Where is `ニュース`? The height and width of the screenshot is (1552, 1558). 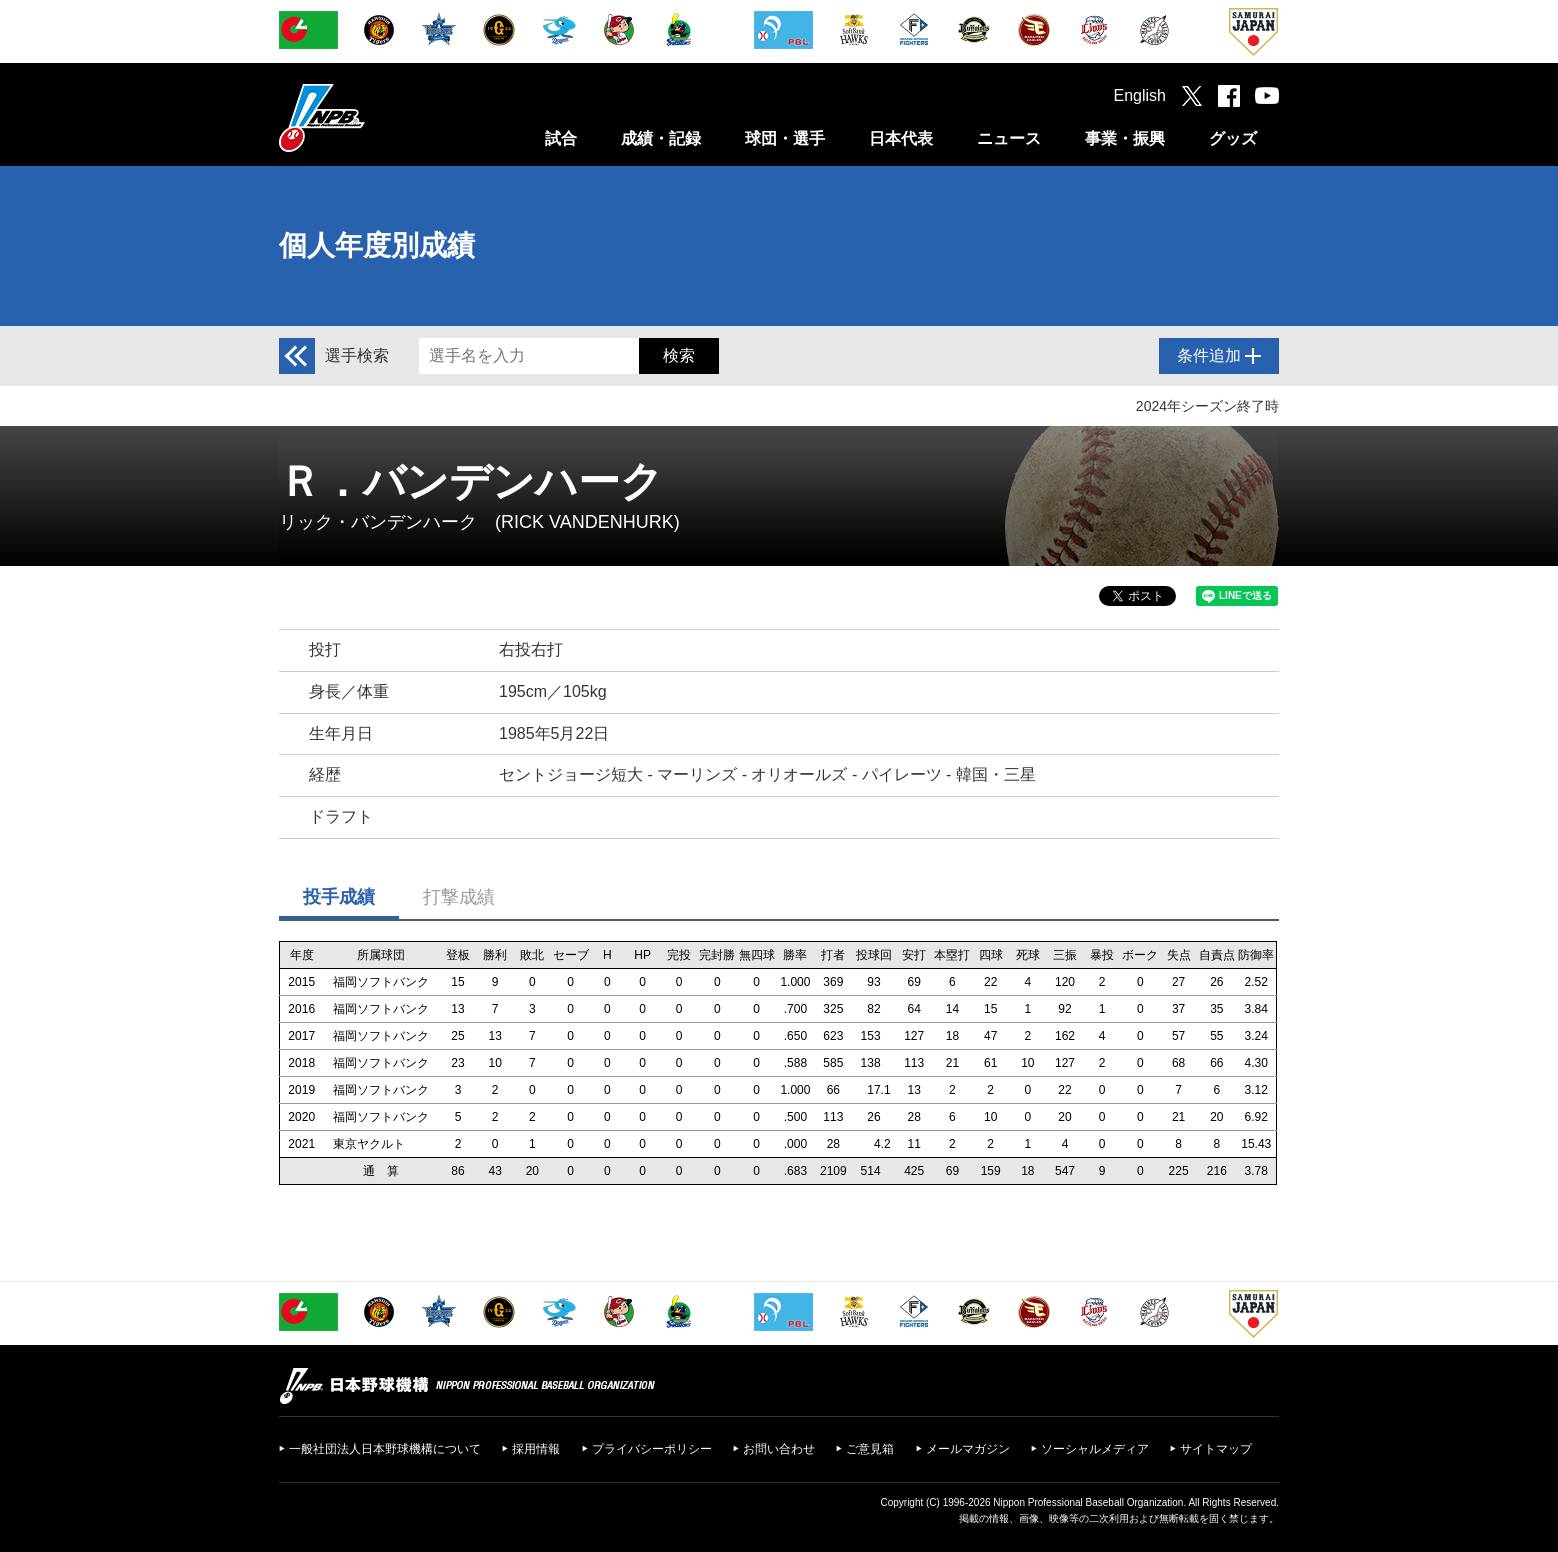
ニュース is located at coordinates (1009, 138).